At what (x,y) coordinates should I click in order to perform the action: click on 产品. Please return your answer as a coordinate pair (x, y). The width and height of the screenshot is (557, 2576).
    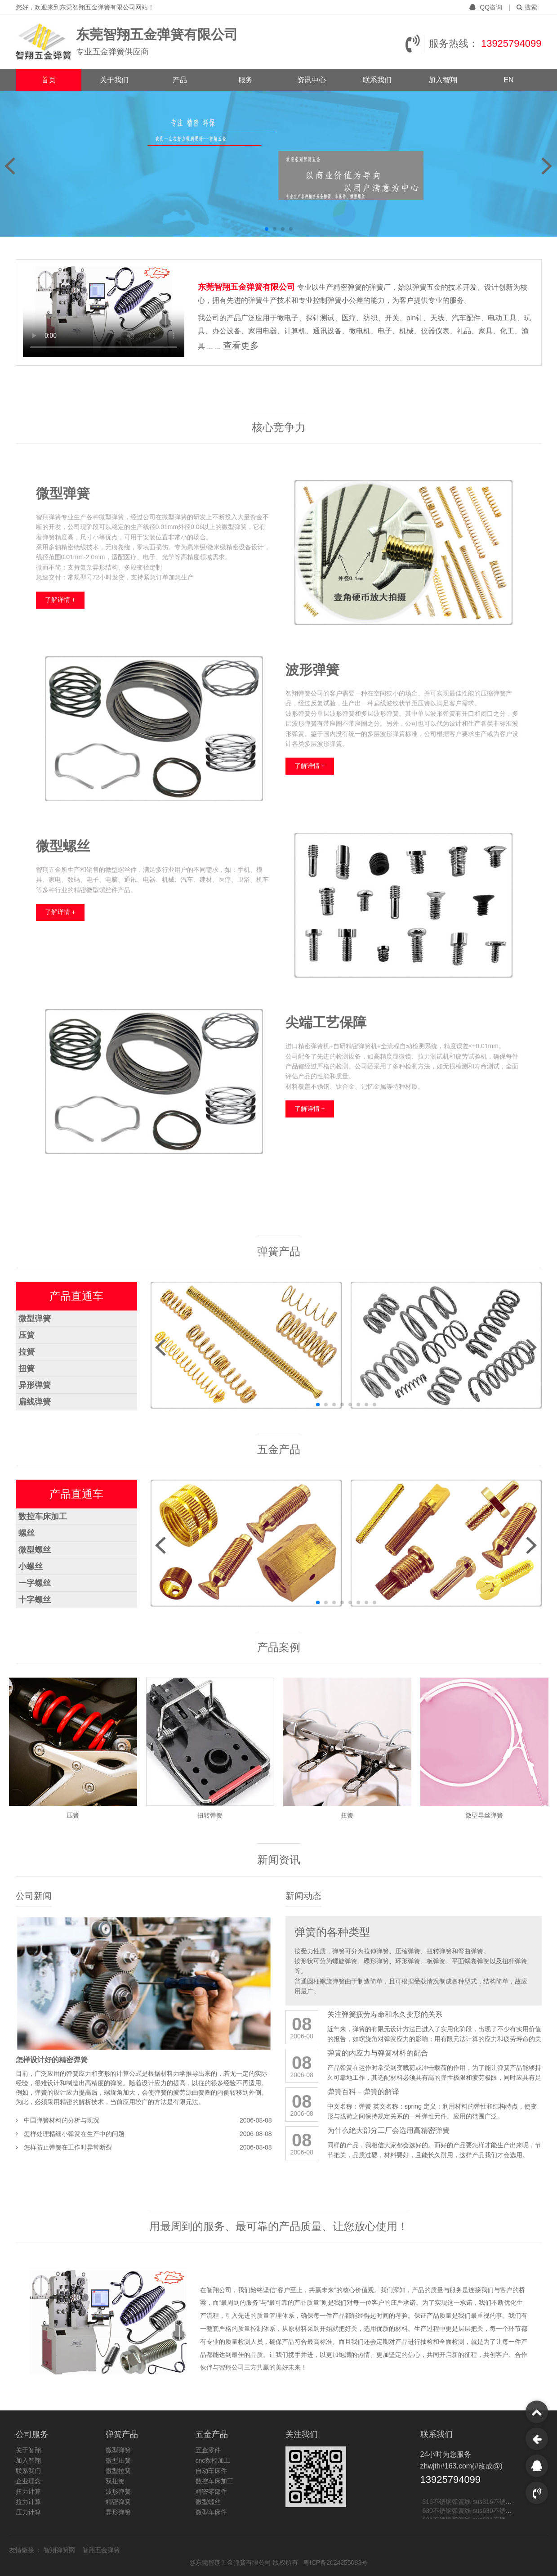
    Looking at the image, I should click on (180, 80).